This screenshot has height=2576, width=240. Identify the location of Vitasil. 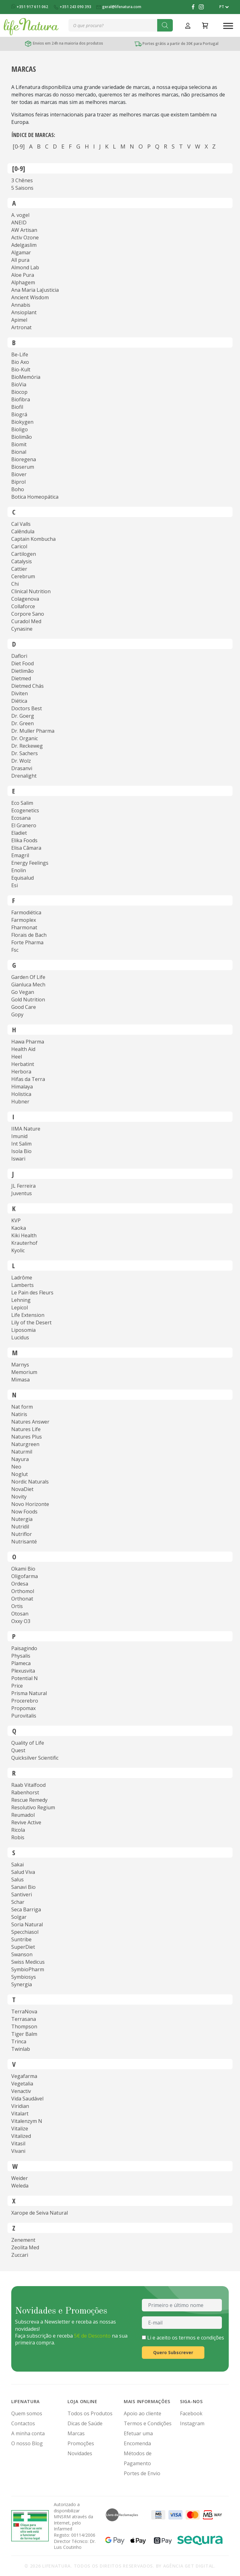
(18, 2143).